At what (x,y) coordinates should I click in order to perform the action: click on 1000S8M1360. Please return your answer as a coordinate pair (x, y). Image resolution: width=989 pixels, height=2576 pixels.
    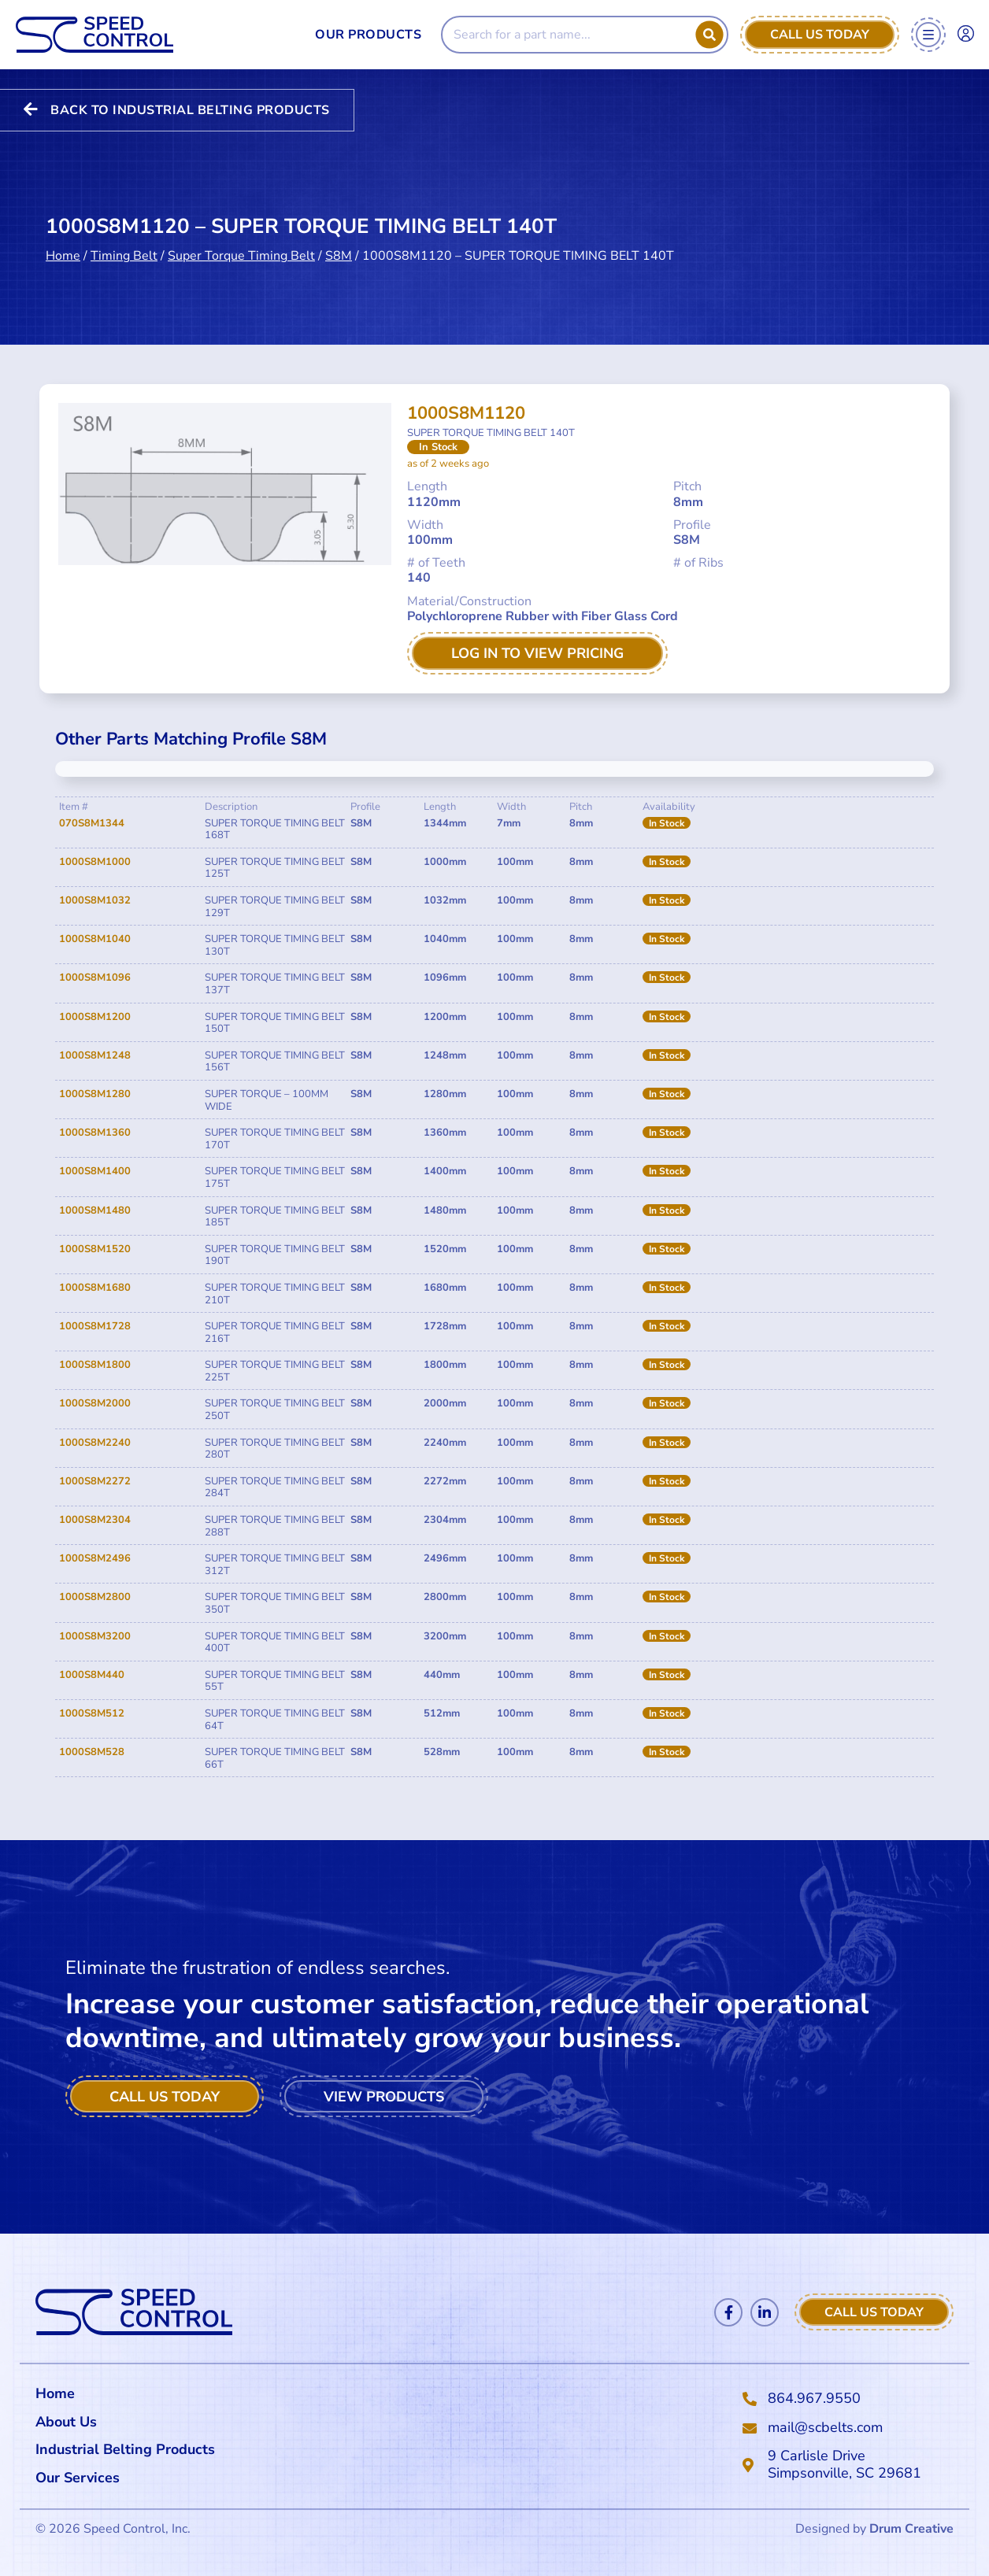
    Looking at the image, I should click on (95, 1132).